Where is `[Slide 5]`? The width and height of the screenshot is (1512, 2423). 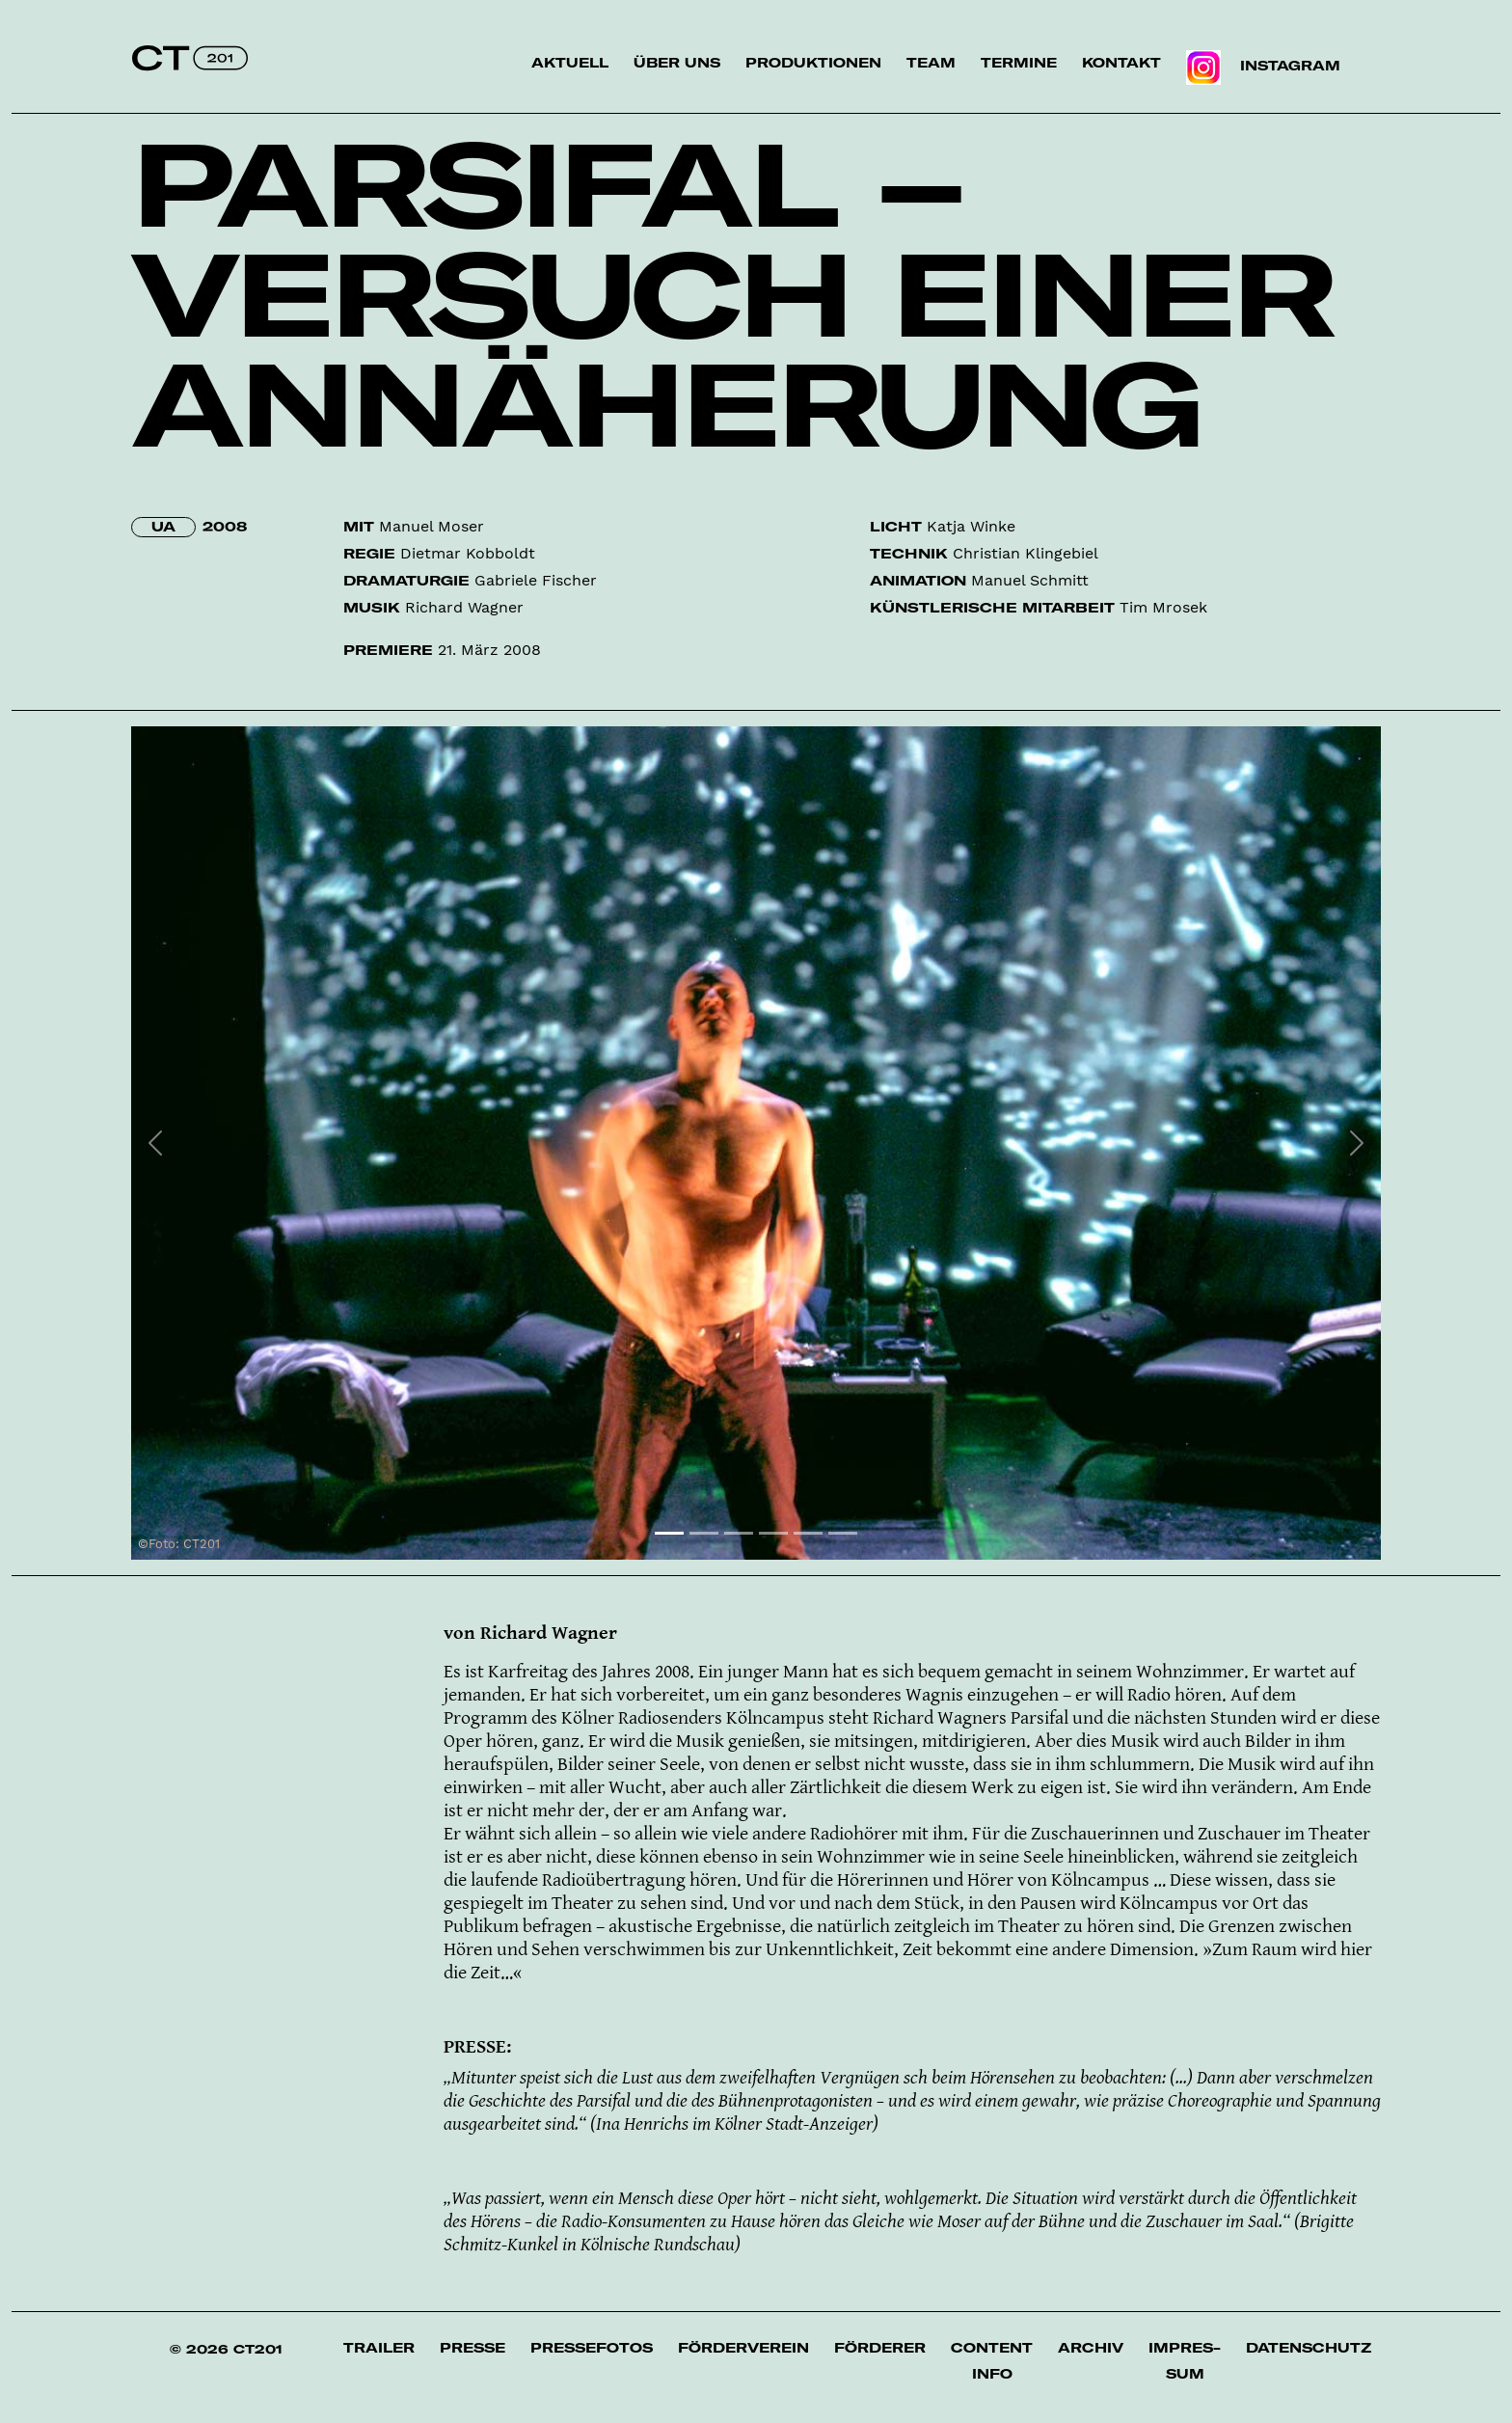 [Slide 5] is located at coordinates (808, 1533).